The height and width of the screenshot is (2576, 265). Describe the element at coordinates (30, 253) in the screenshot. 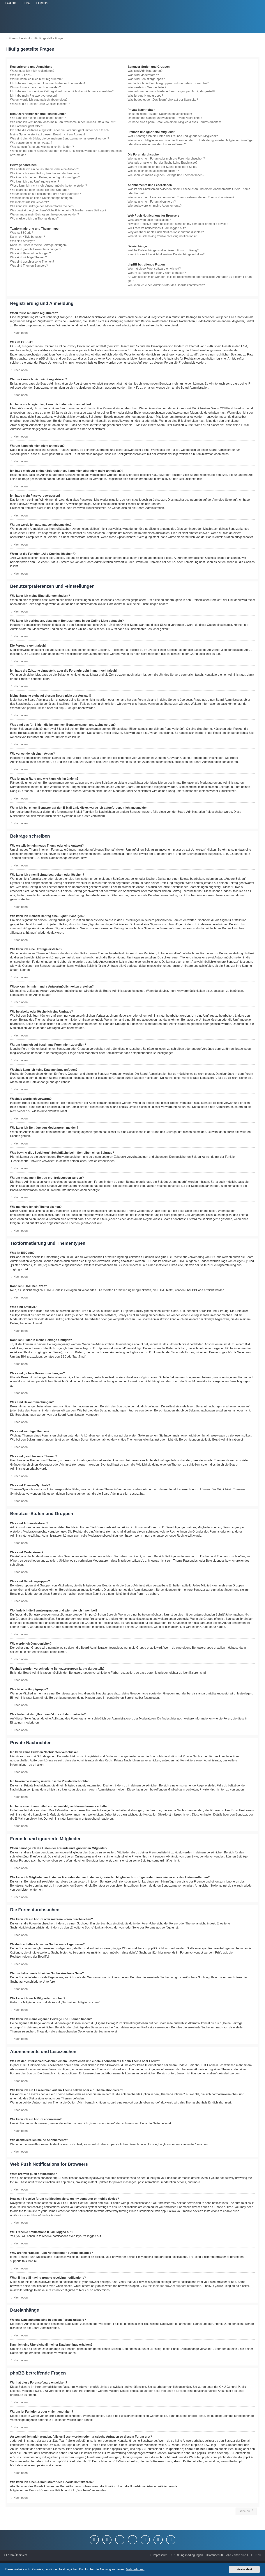

I see `Was sind Bekanntmachungen?` at that location.